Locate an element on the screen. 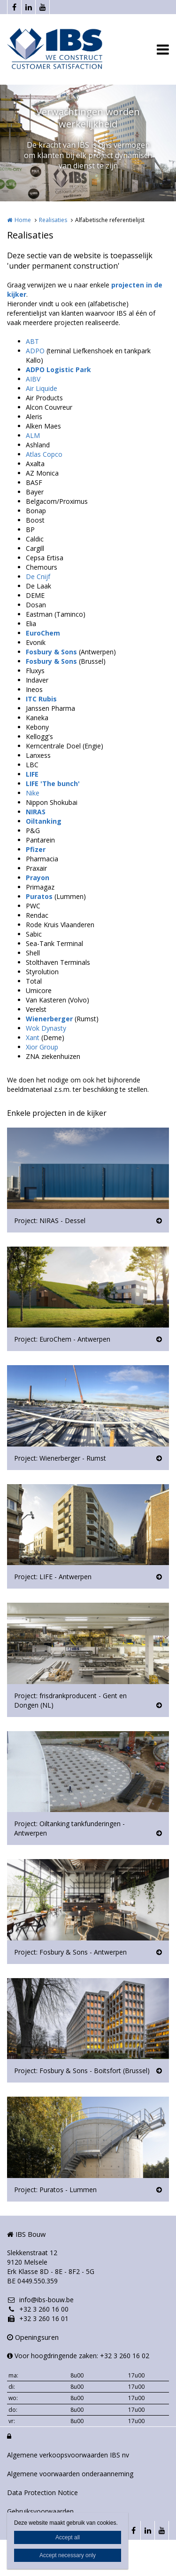 The image size is (176, 2576). Oiltanking is located at coordinates (43, 821).